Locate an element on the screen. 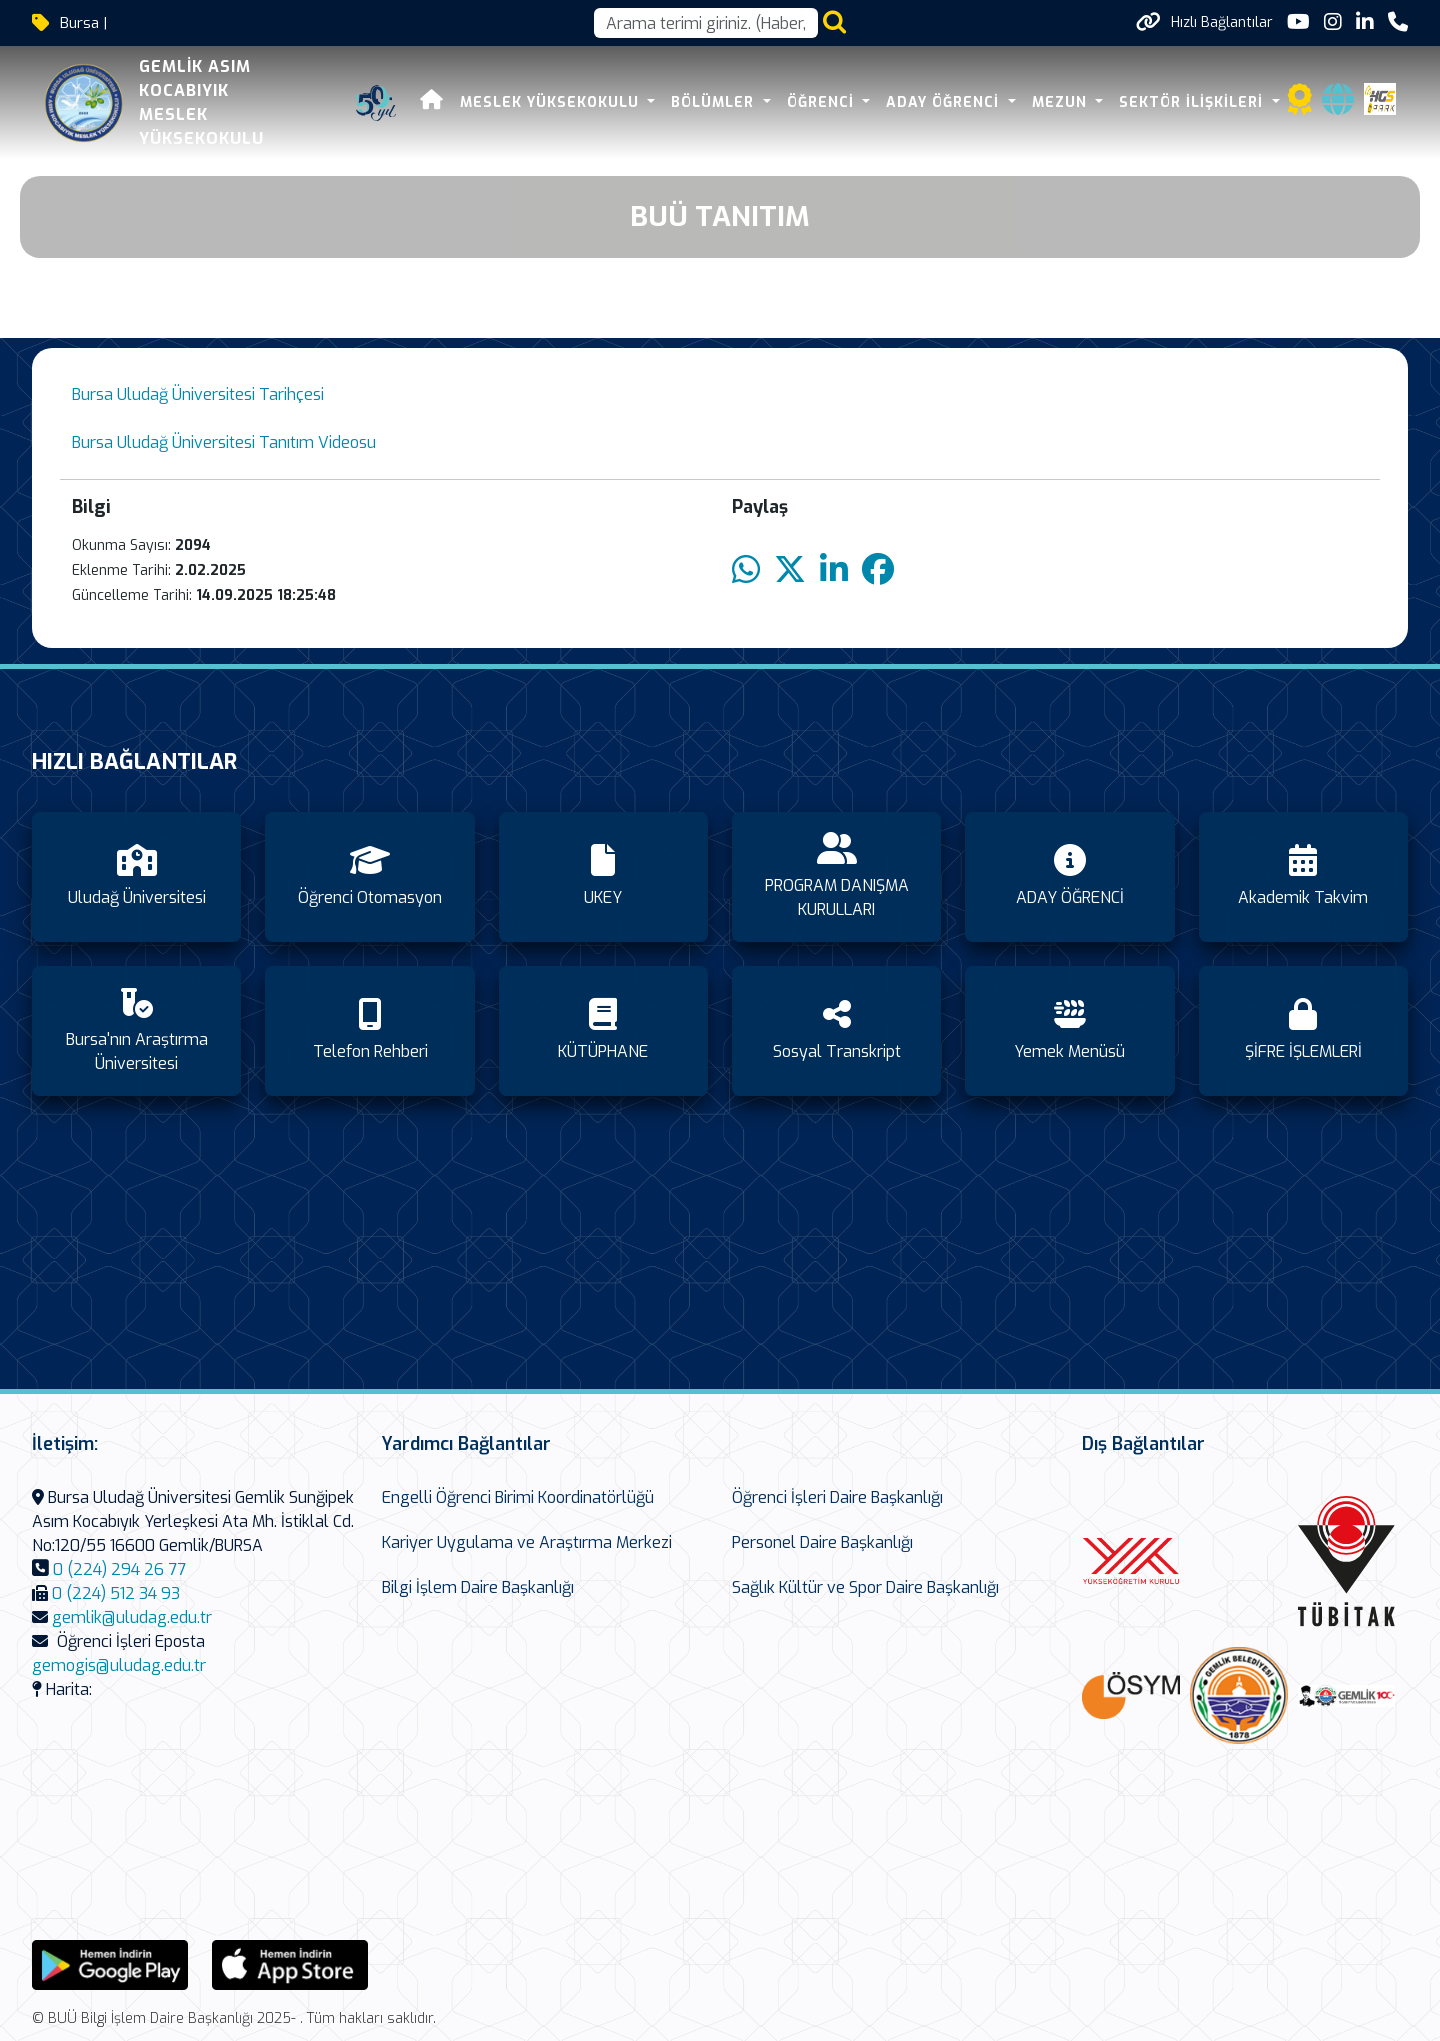 This screenshot has height=2041, width=1440. Kariyer Uygulama ve Araştırma Merkezi is located at coordinates (527, 1542).